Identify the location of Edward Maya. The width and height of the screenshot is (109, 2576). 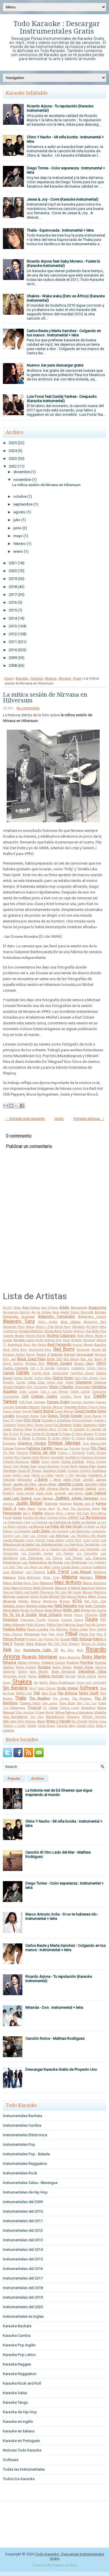
(22, 1429).